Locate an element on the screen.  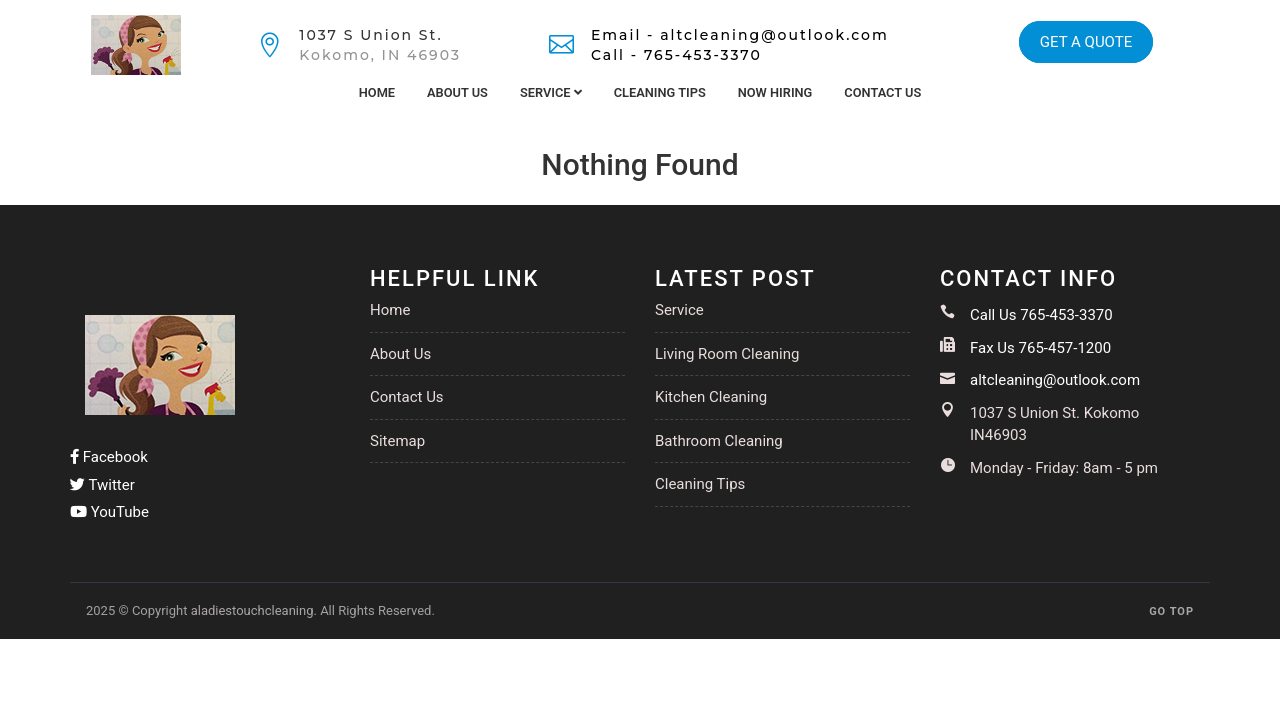
Living Room Cleaning is located at coordinates (727, 354).